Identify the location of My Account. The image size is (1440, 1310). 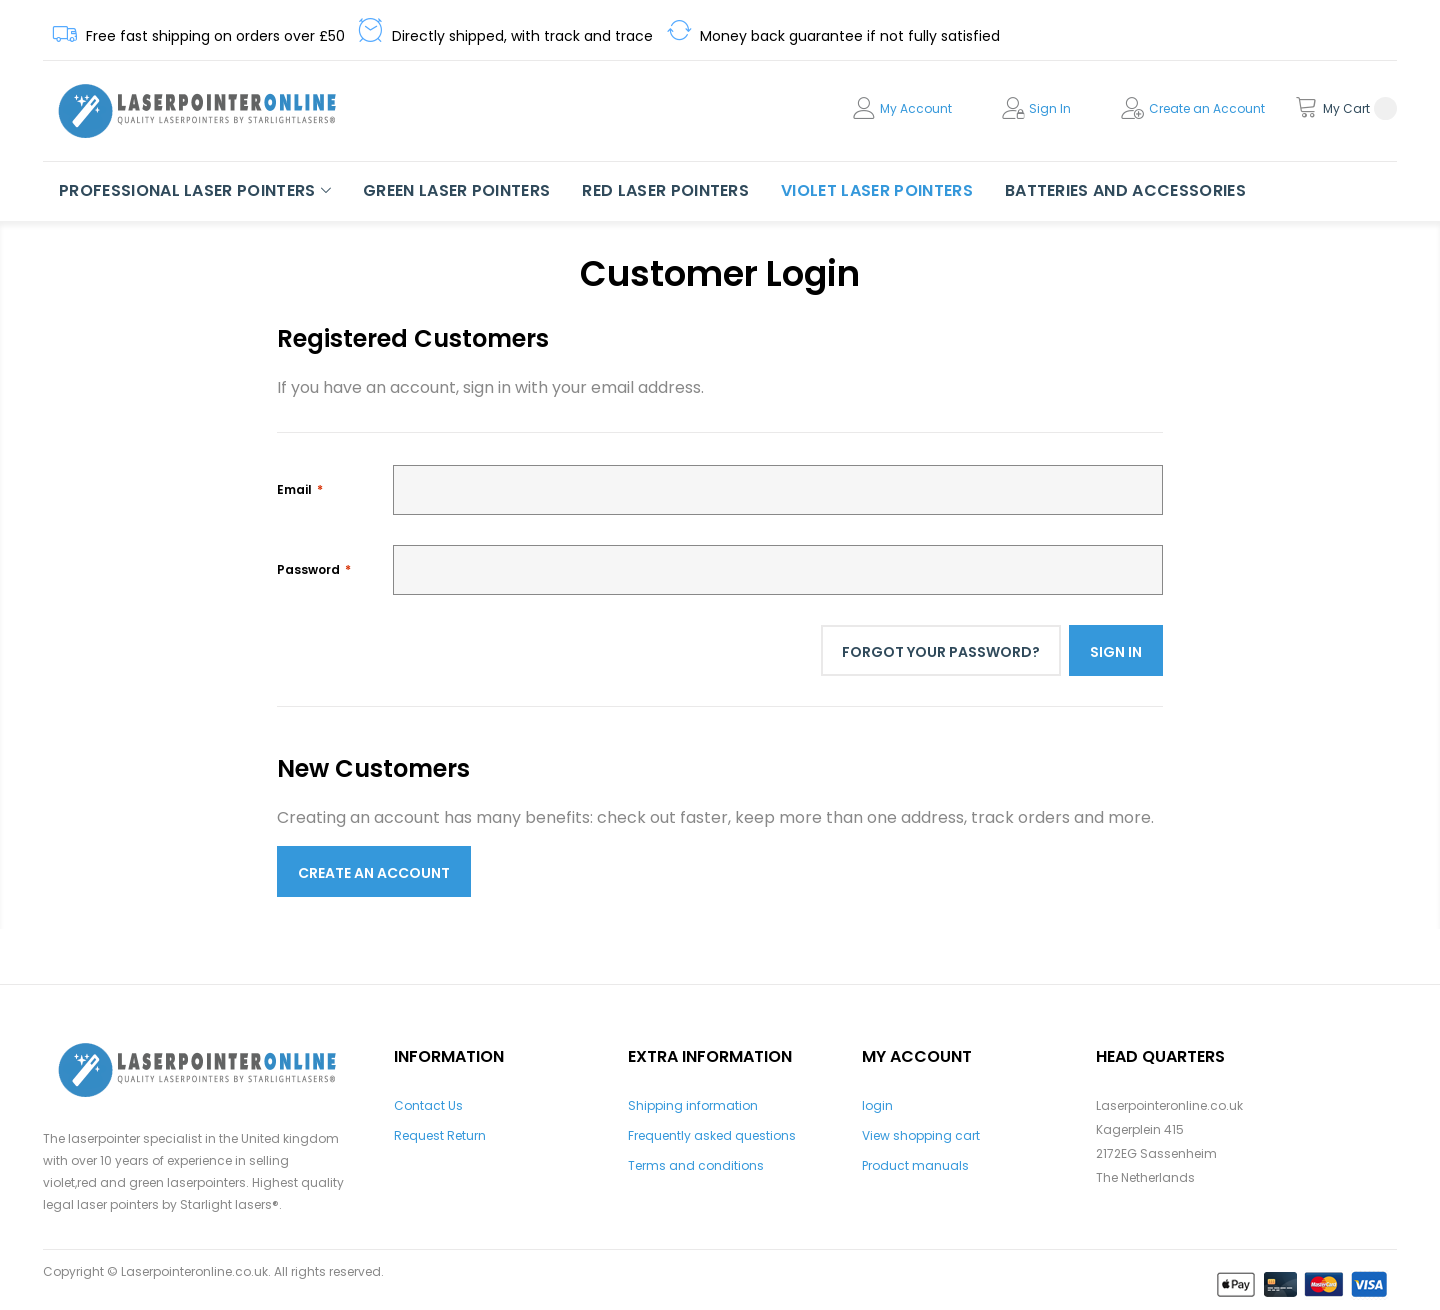
(916, 108).